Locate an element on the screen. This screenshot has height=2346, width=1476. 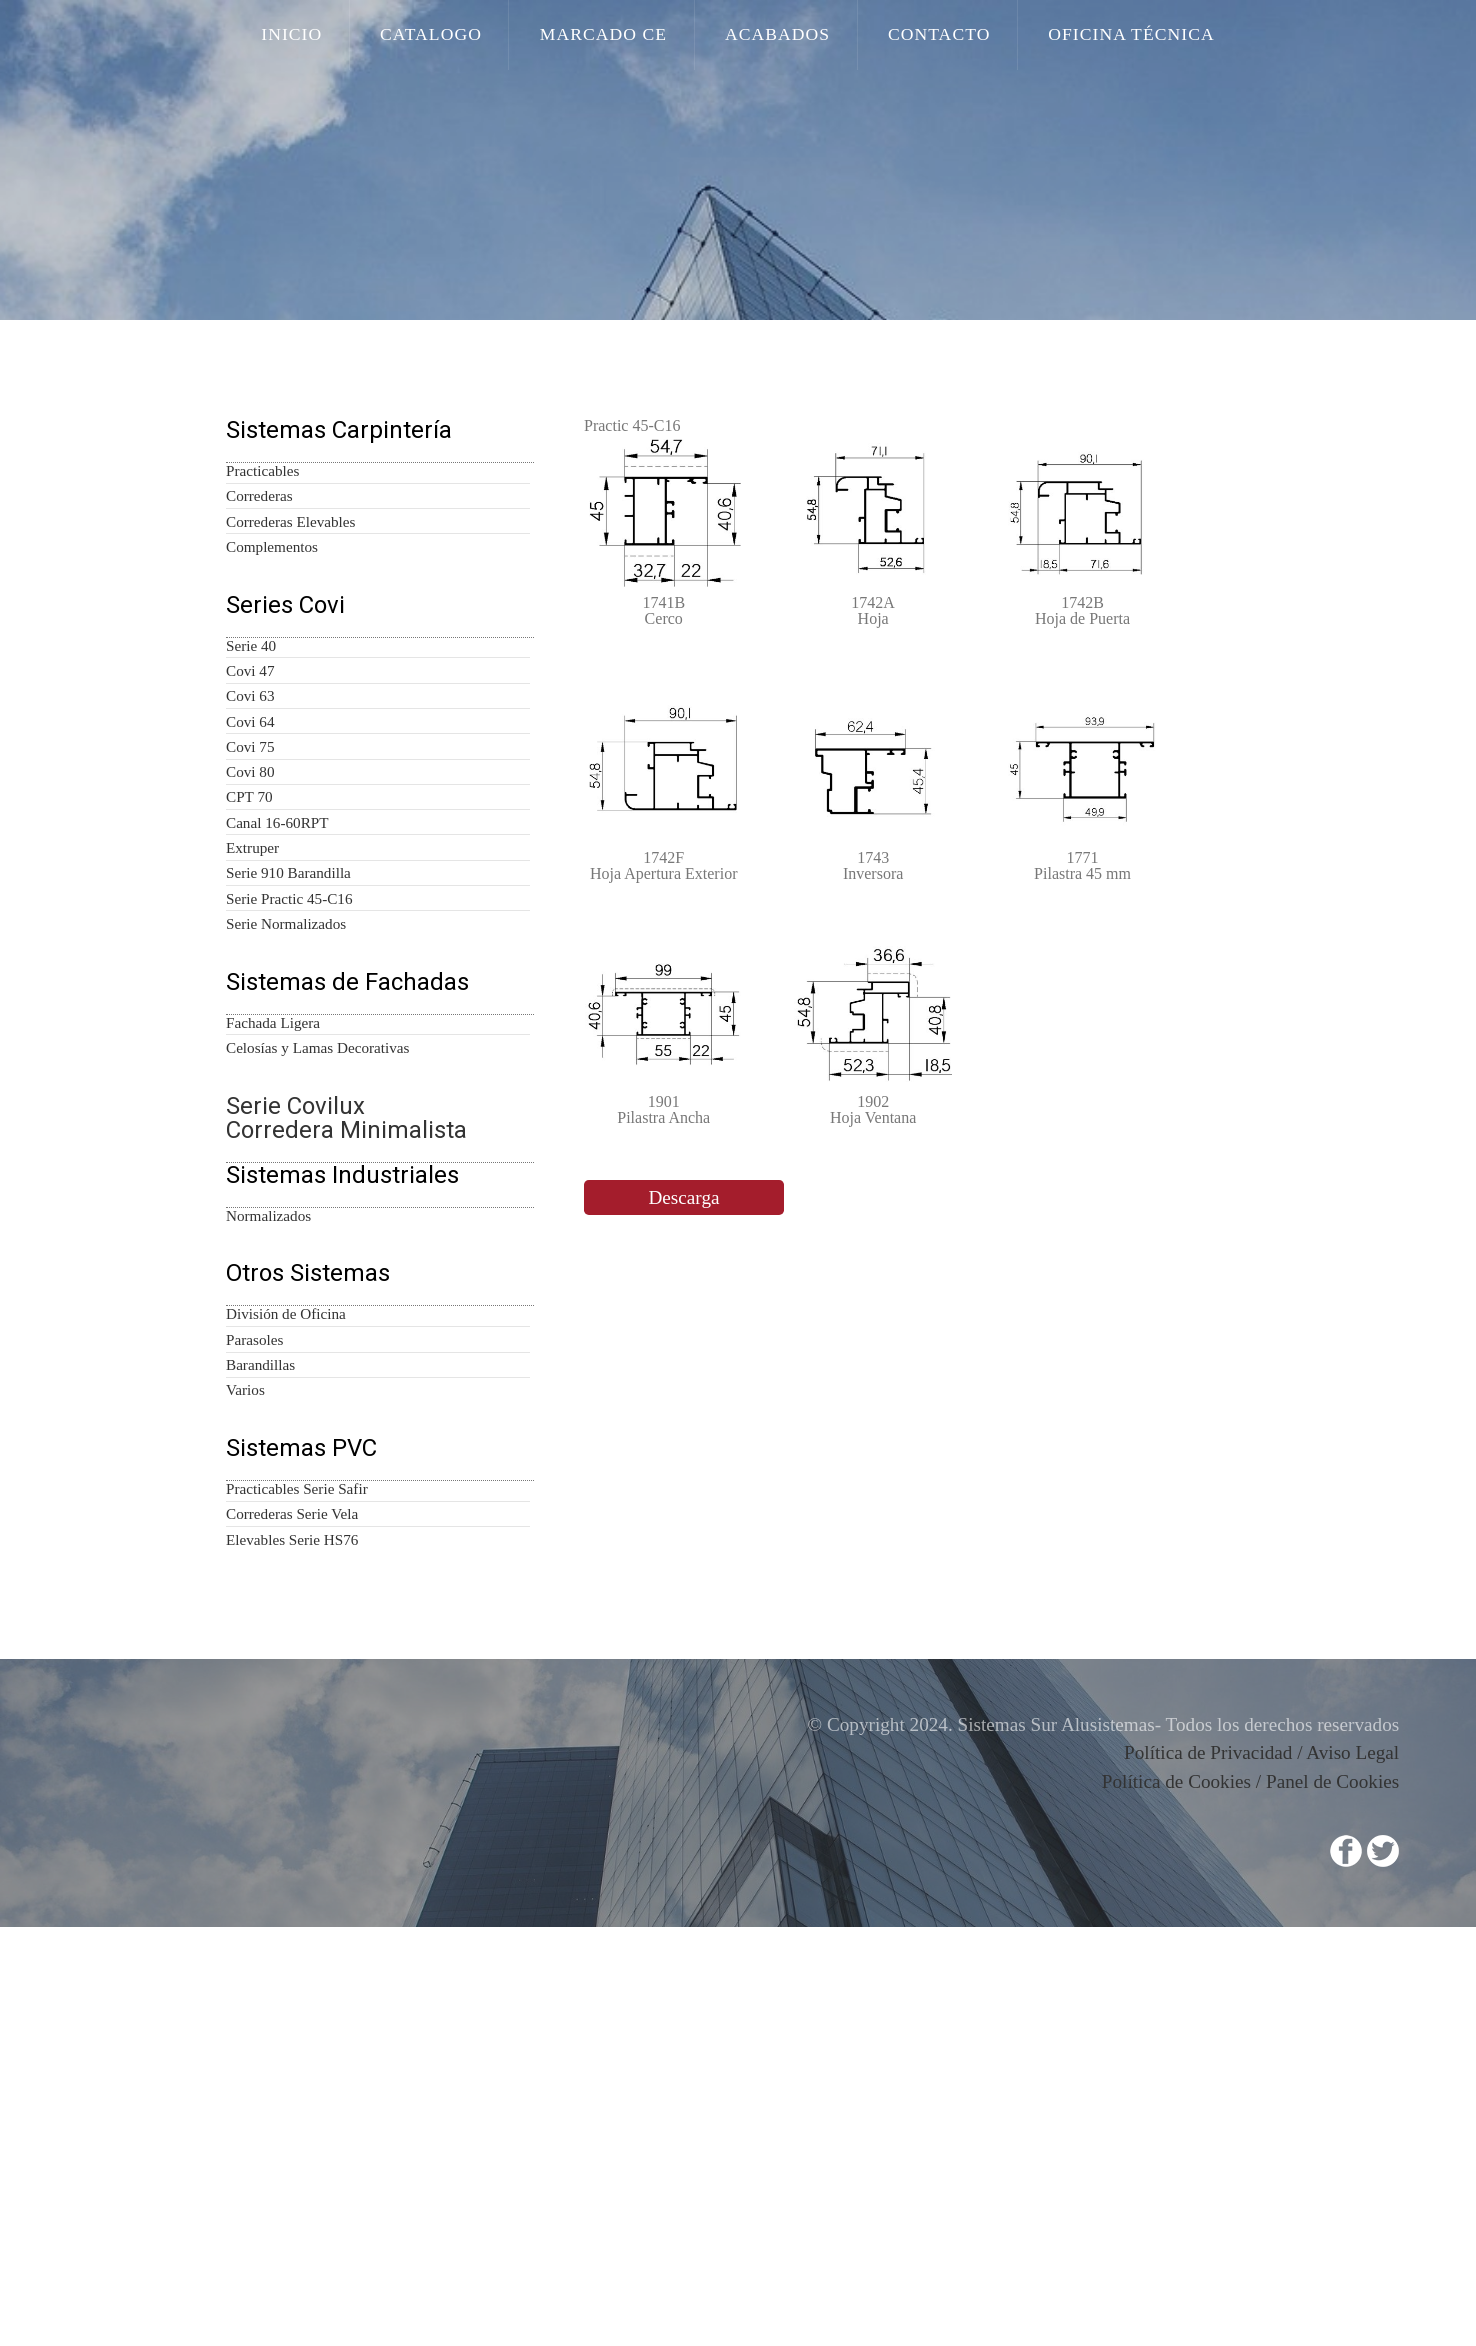
Acabados is located at coordinates (772, 36).